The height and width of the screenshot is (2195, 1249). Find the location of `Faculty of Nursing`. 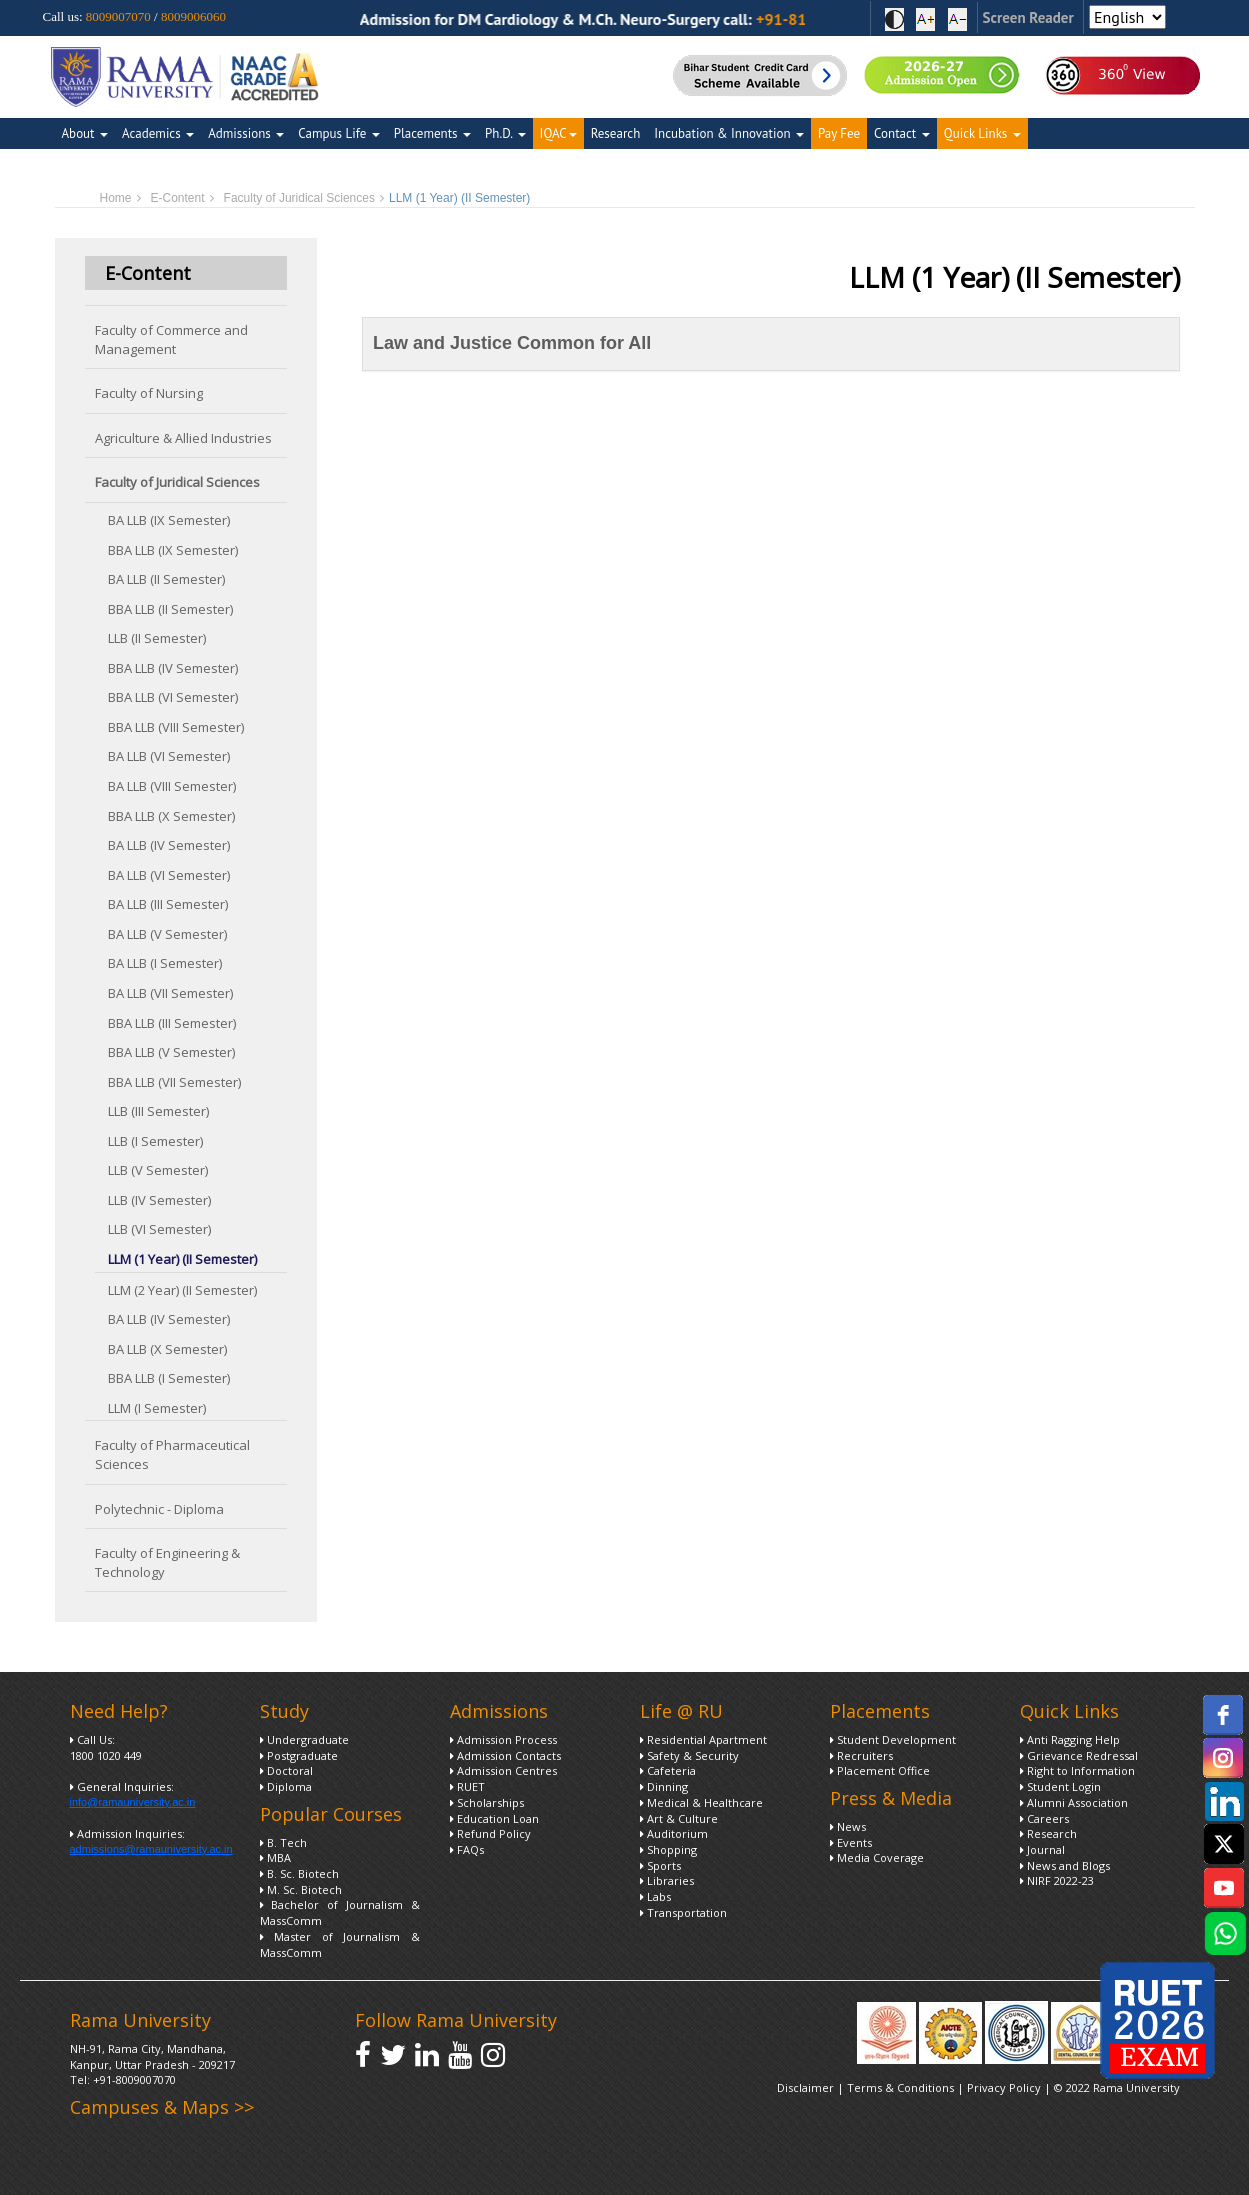

Faculty of Nursing is located at coordinates (149, 393).